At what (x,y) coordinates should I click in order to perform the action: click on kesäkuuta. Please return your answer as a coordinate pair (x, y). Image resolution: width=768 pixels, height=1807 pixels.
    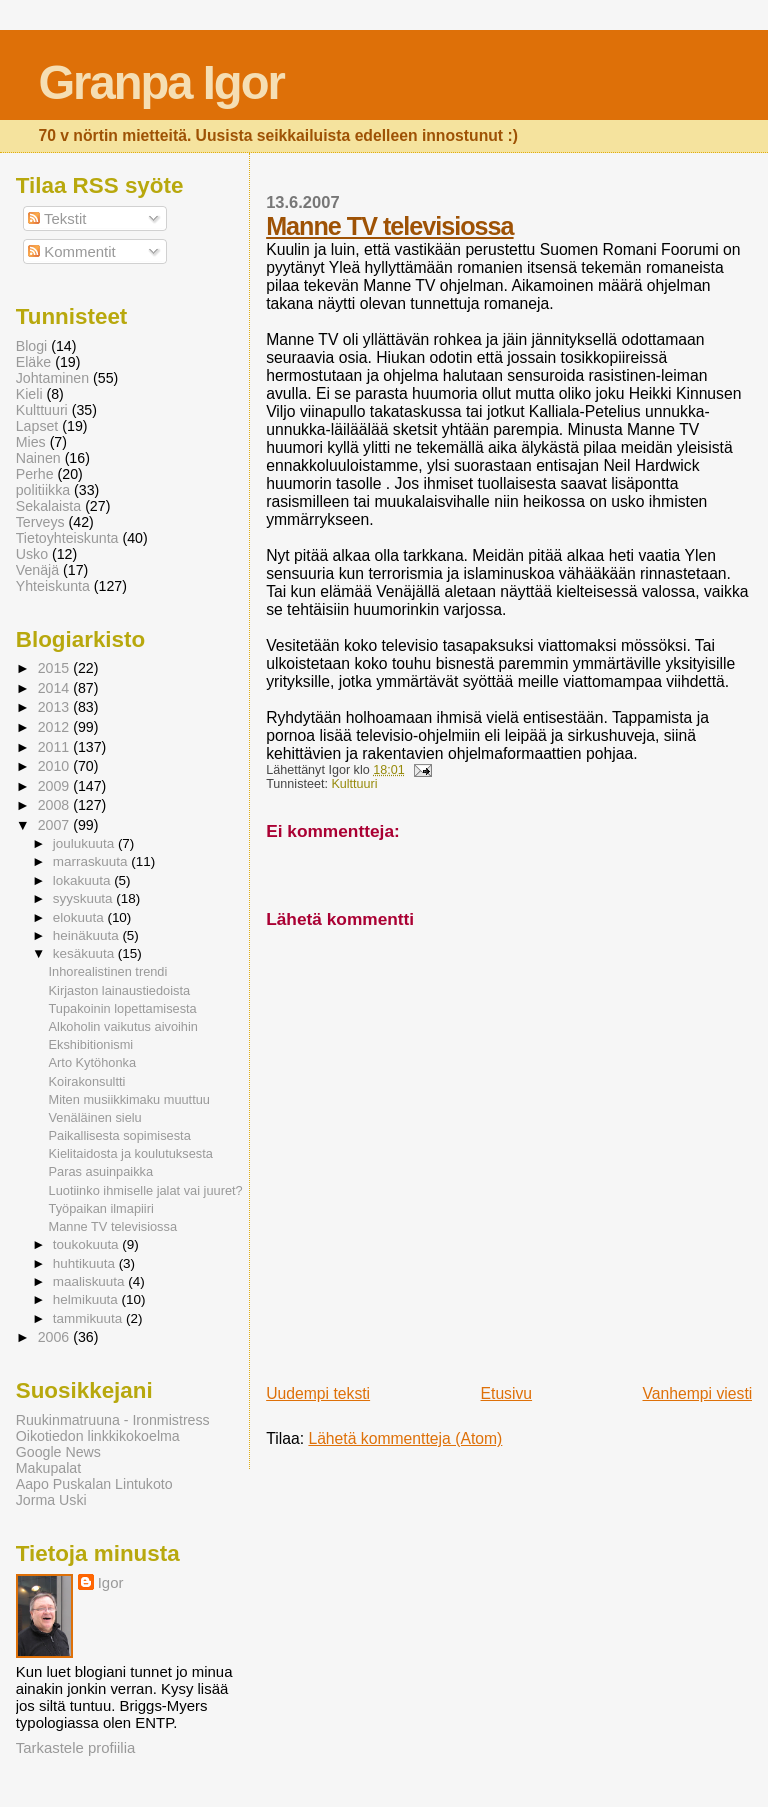
    Looking at the image, I should click on (85, 953).